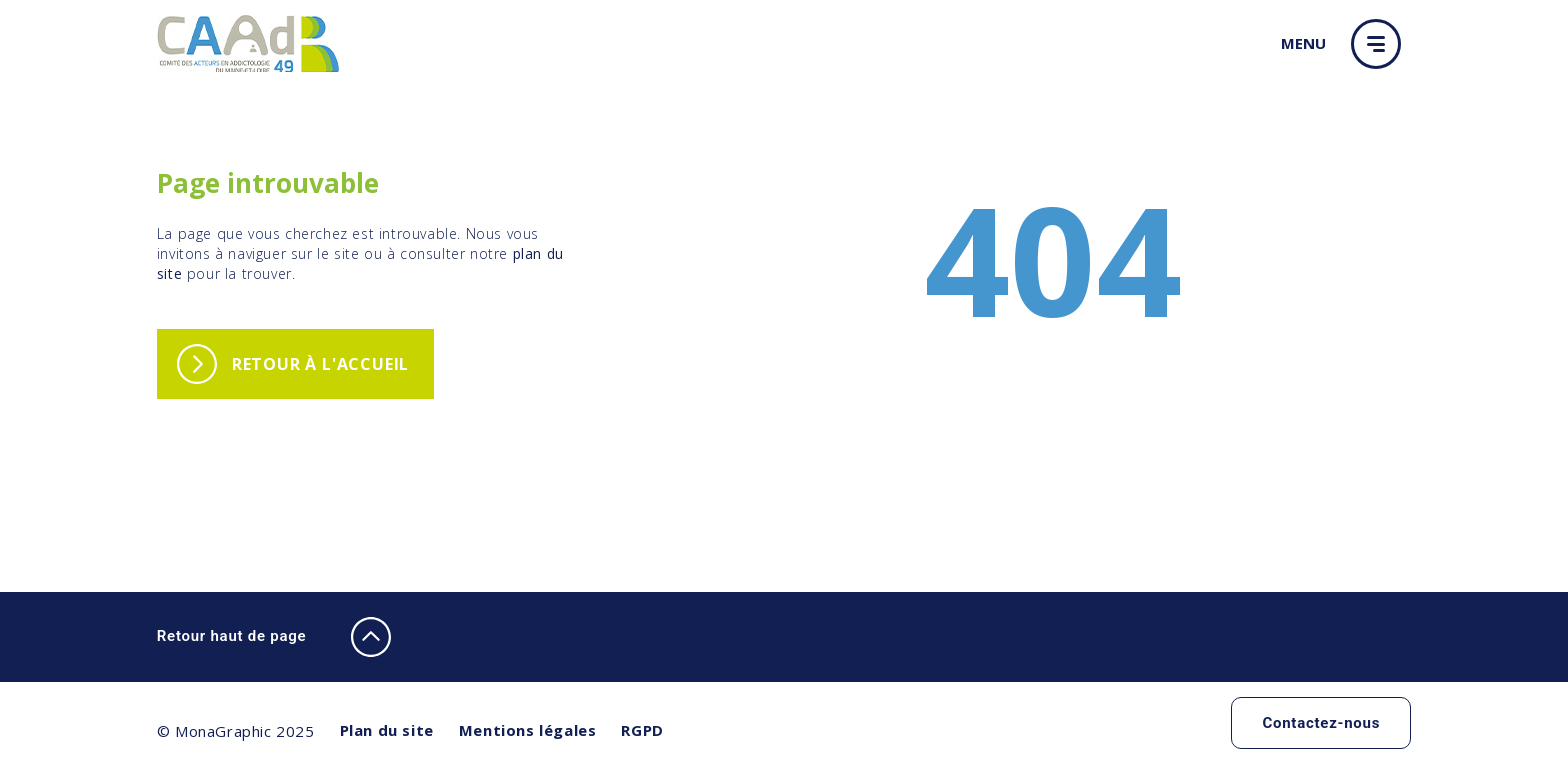  Describe the element at coordinates (528, 730) in the screenshot. I see `Mentions légales` at that location.